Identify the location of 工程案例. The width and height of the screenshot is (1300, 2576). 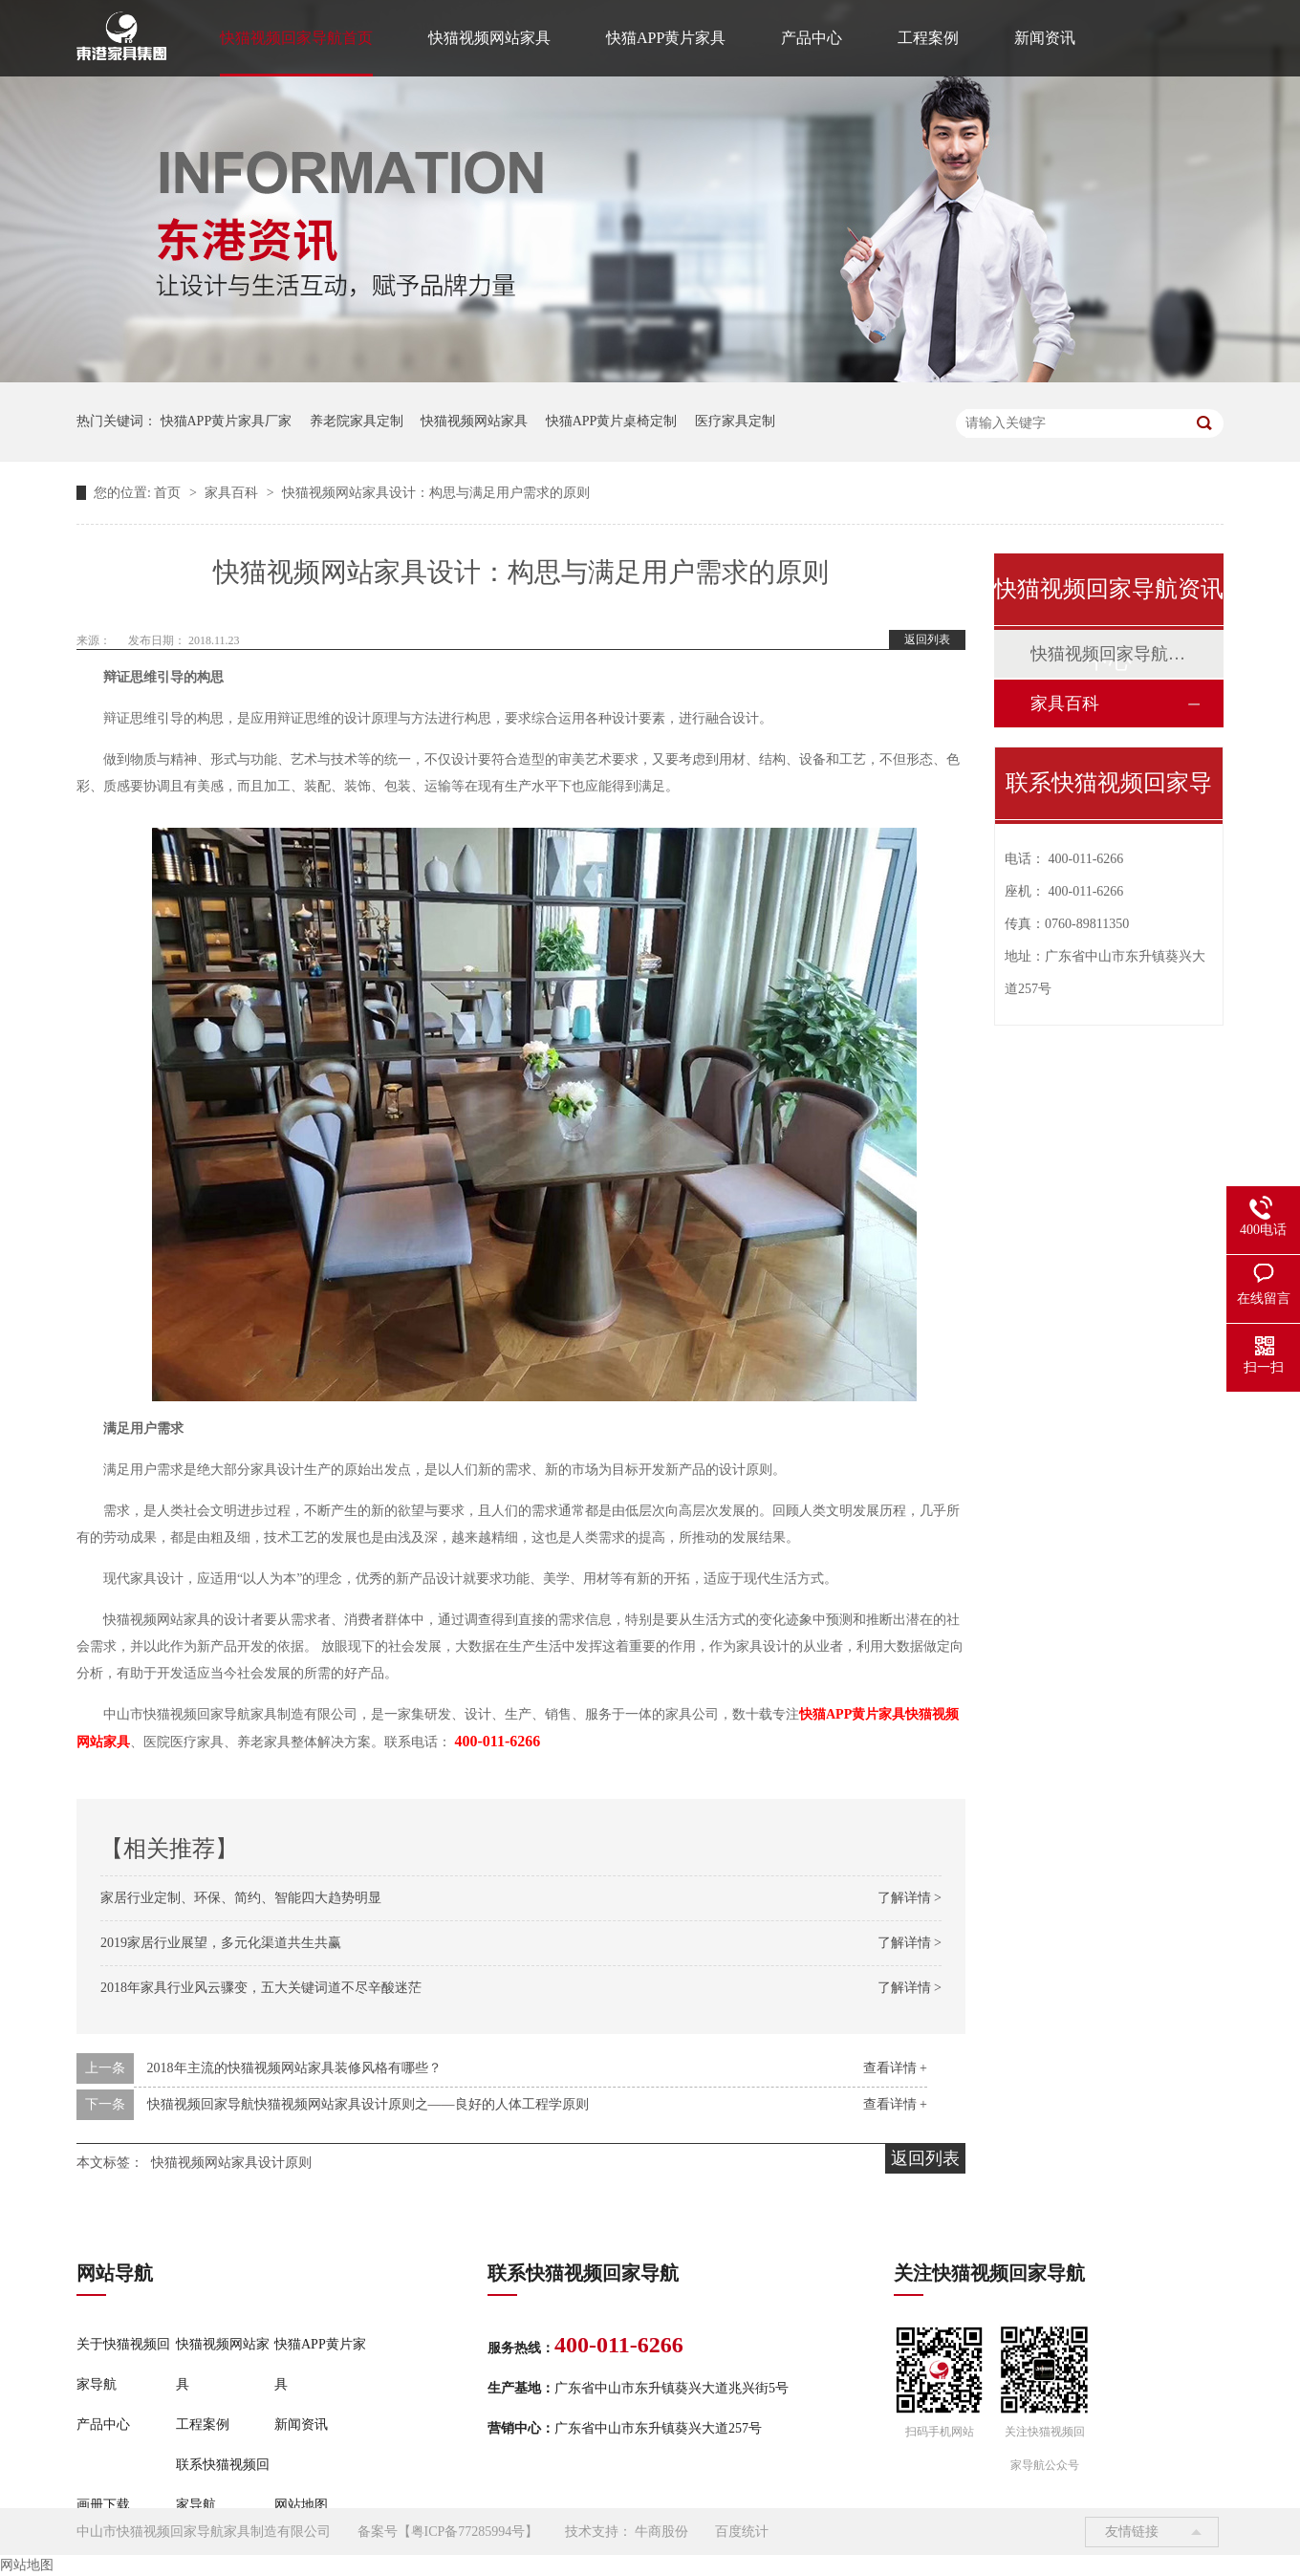
(928, 38).